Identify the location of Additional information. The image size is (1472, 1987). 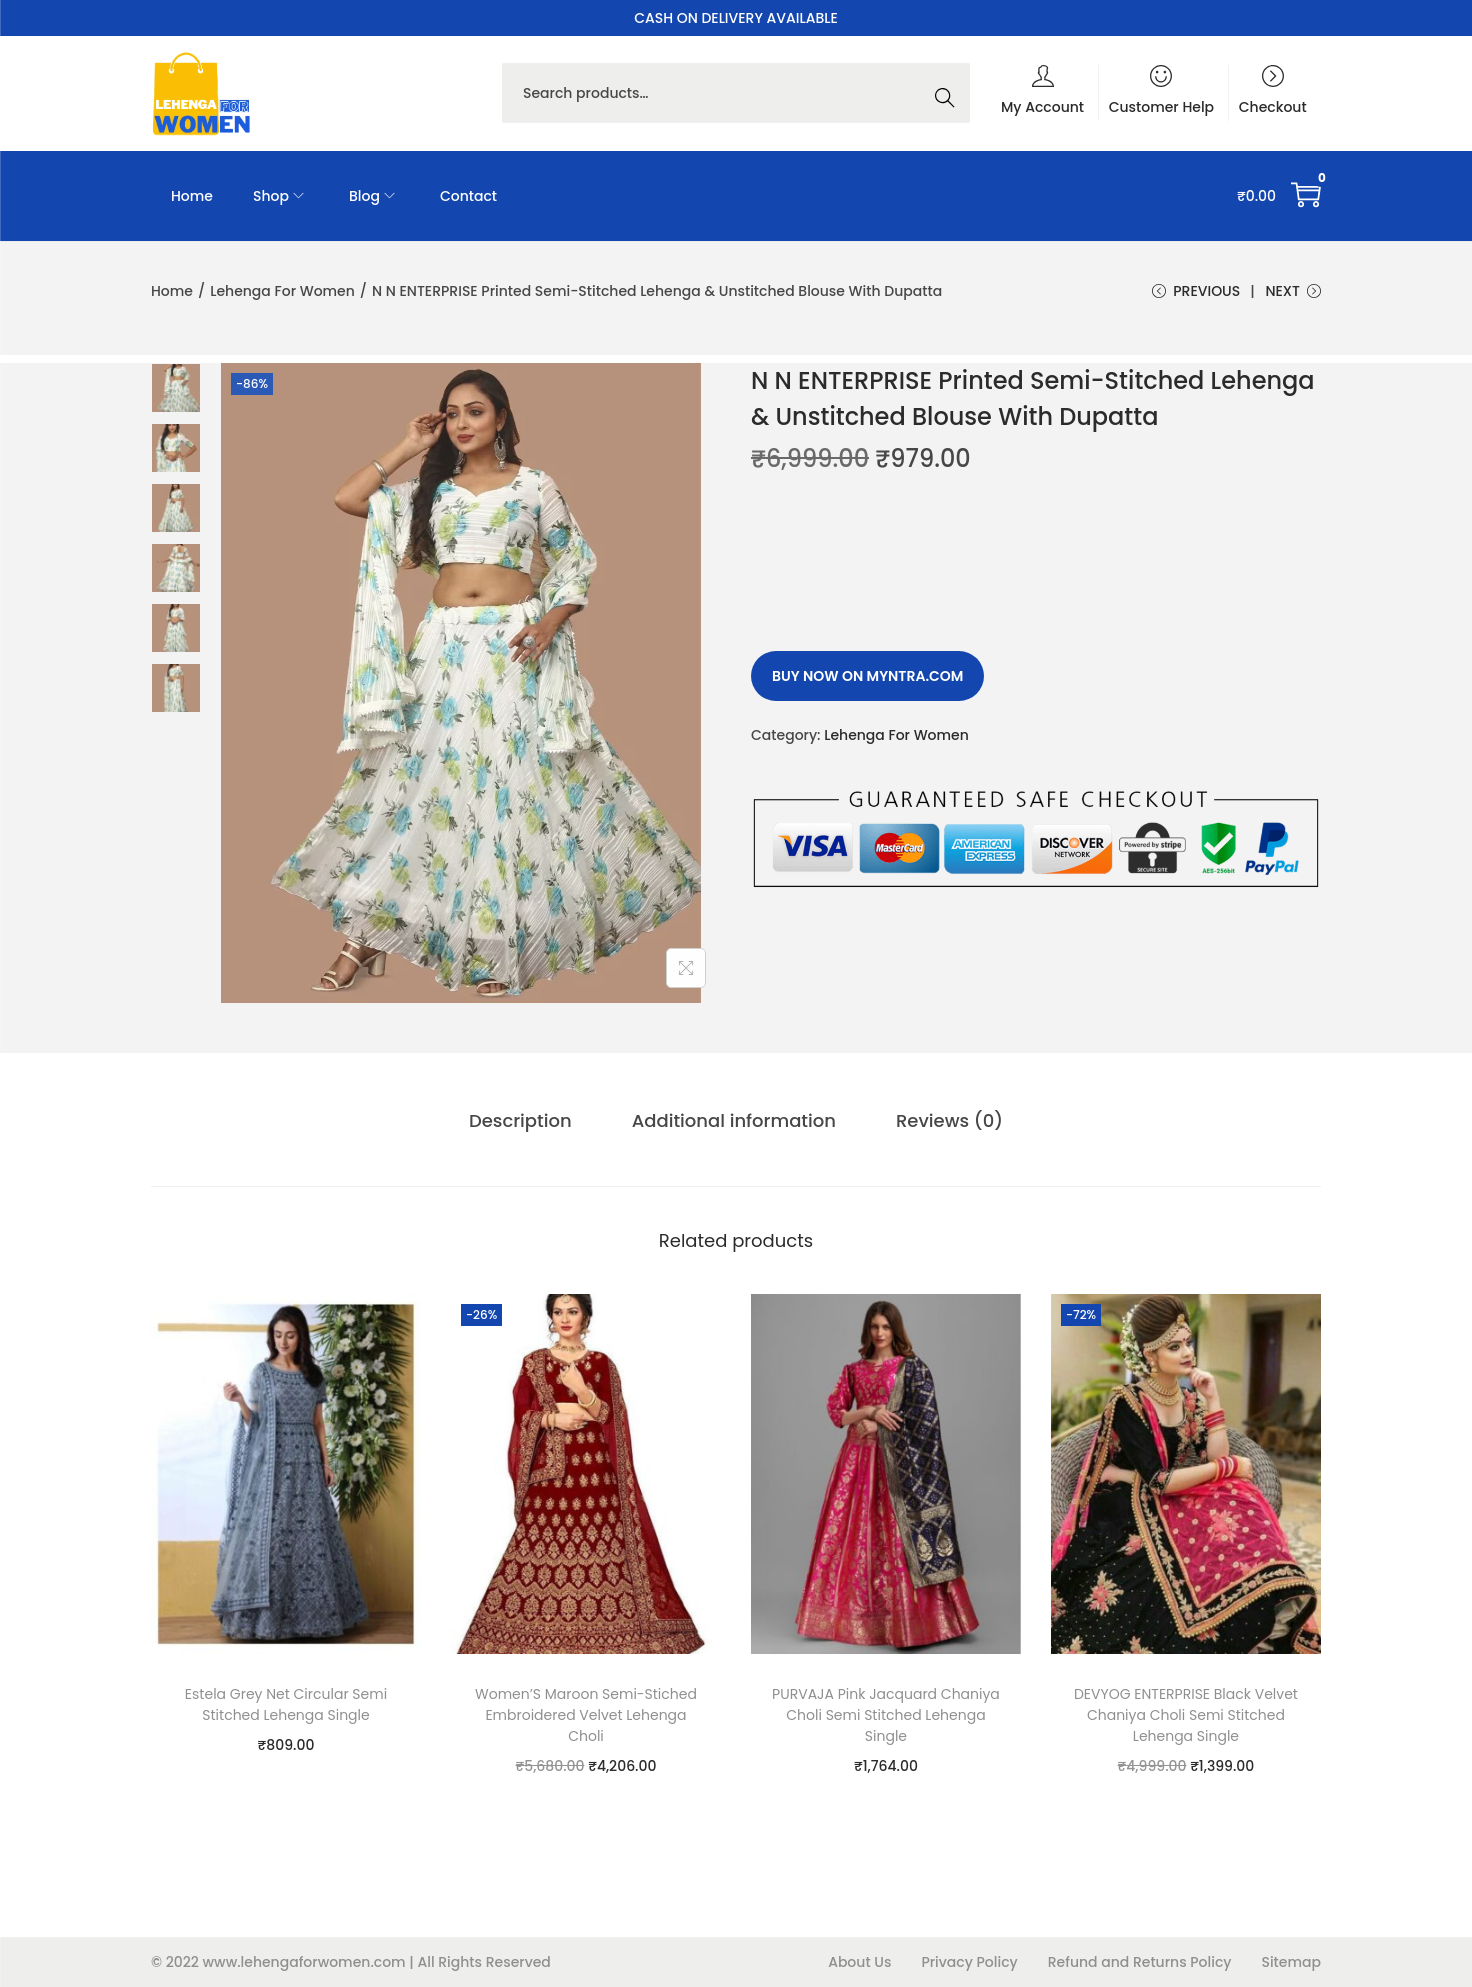
(734, 1120).